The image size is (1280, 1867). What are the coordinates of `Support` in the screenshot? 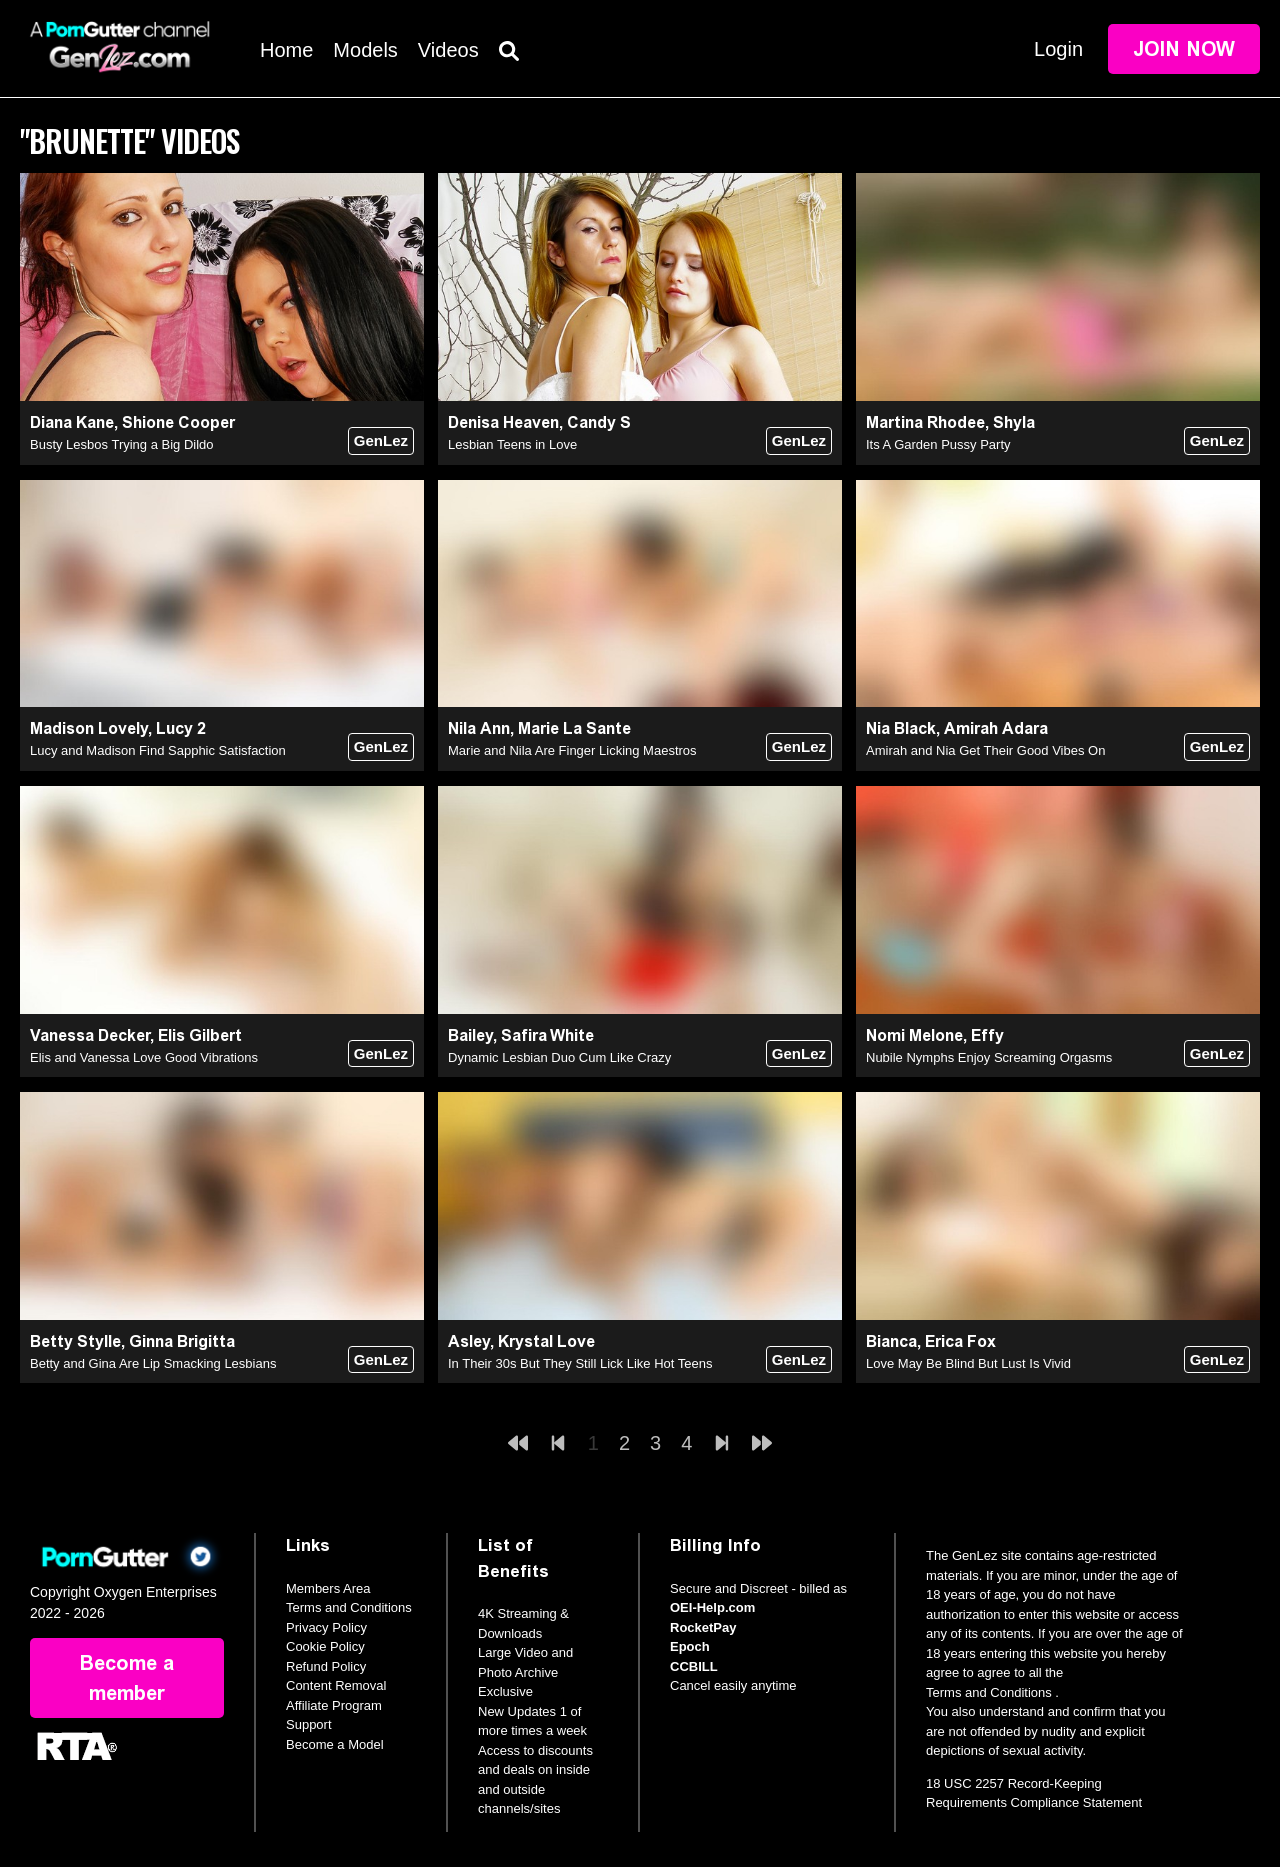 It's located at (309, 1724).